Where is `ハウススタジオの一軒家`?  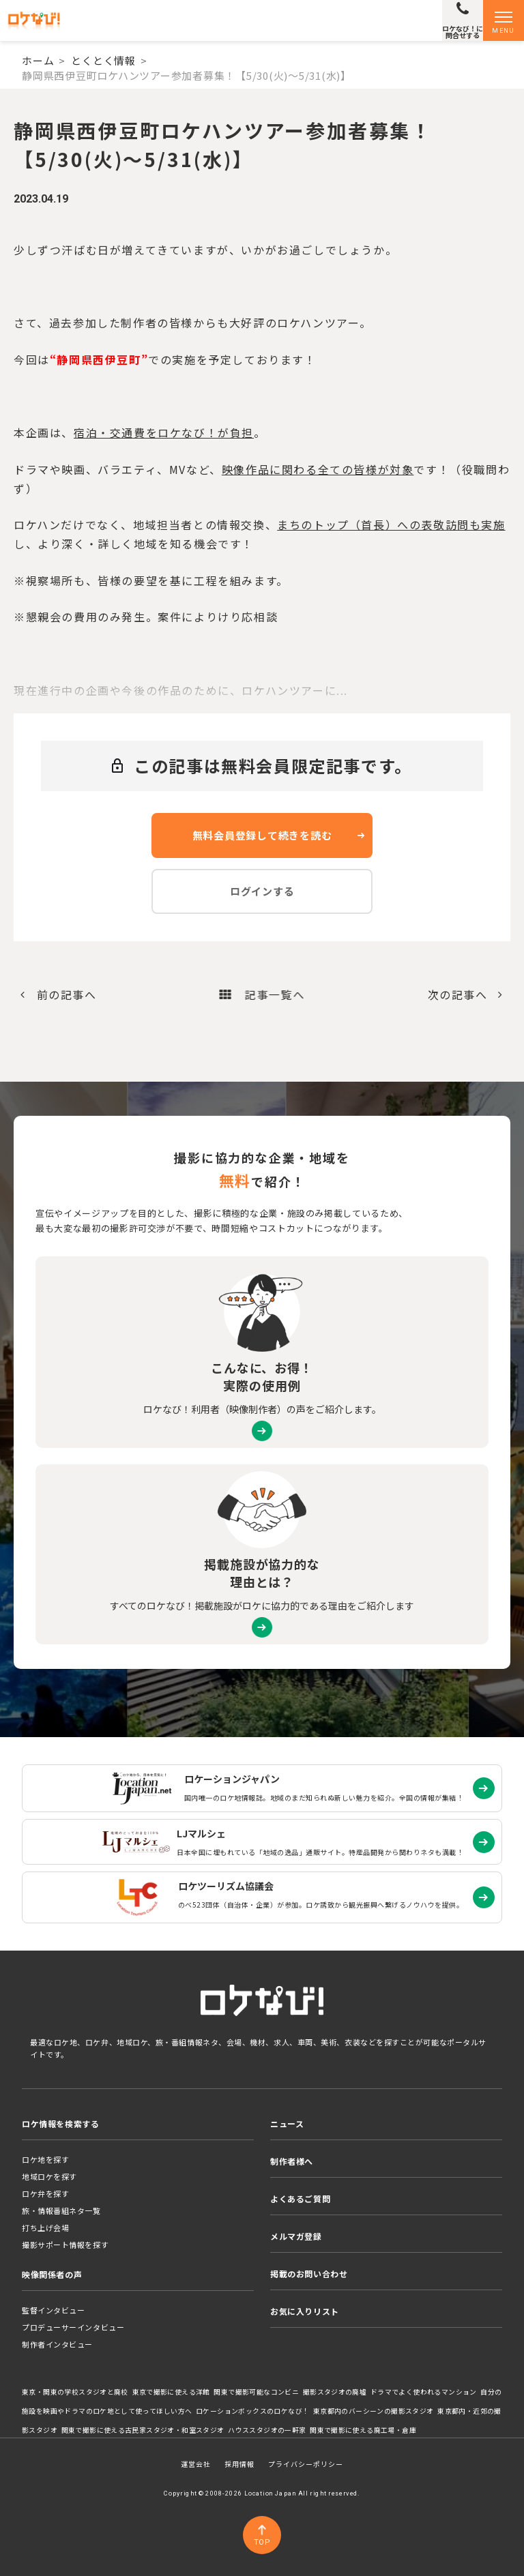
ハウススタジオの一軒家 is located at coordinates (267, 2430).